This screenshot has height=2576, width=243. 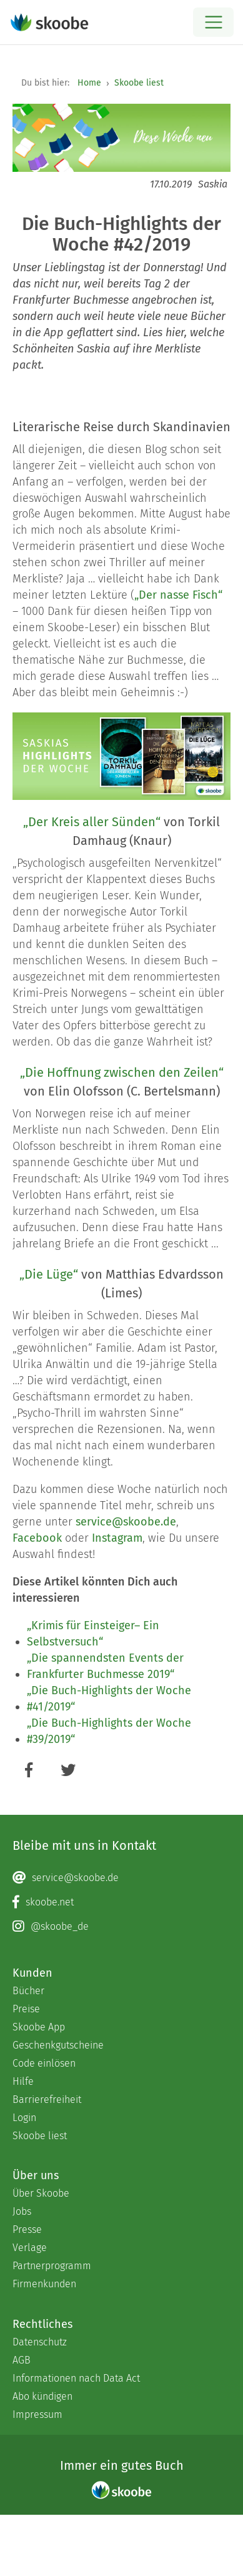 What do you see at coordinates (117, 1538) in the screenshot?
I see `Instagram` at bounding box center [117, 1538].